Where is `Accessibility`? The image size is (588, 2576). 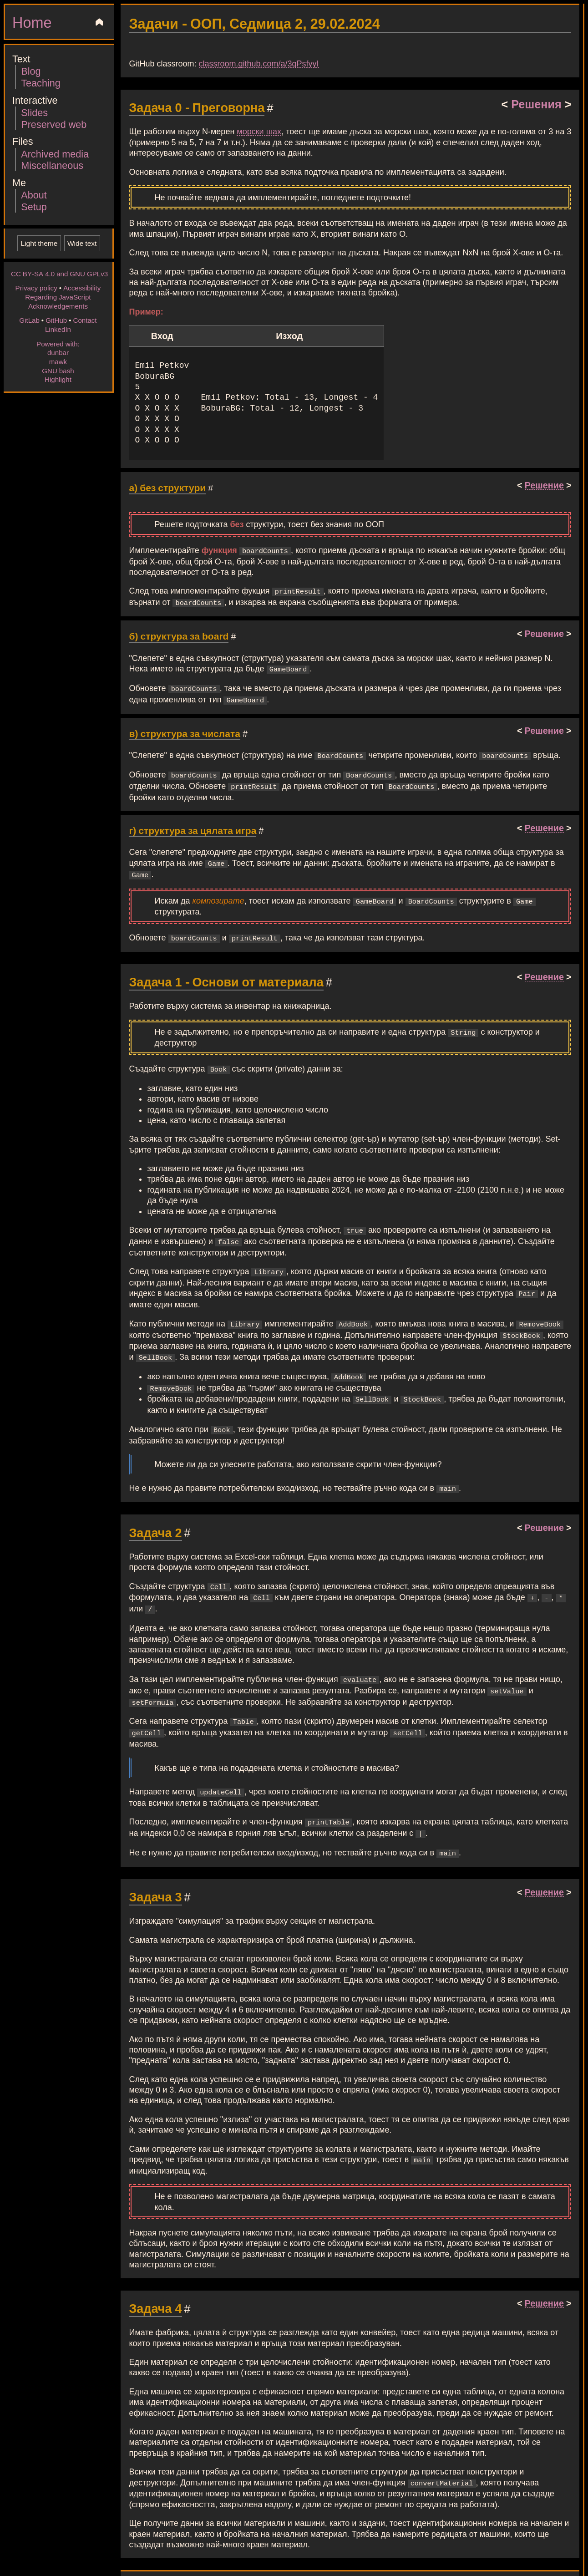
Accessibility is located at coordinates (82, 287).